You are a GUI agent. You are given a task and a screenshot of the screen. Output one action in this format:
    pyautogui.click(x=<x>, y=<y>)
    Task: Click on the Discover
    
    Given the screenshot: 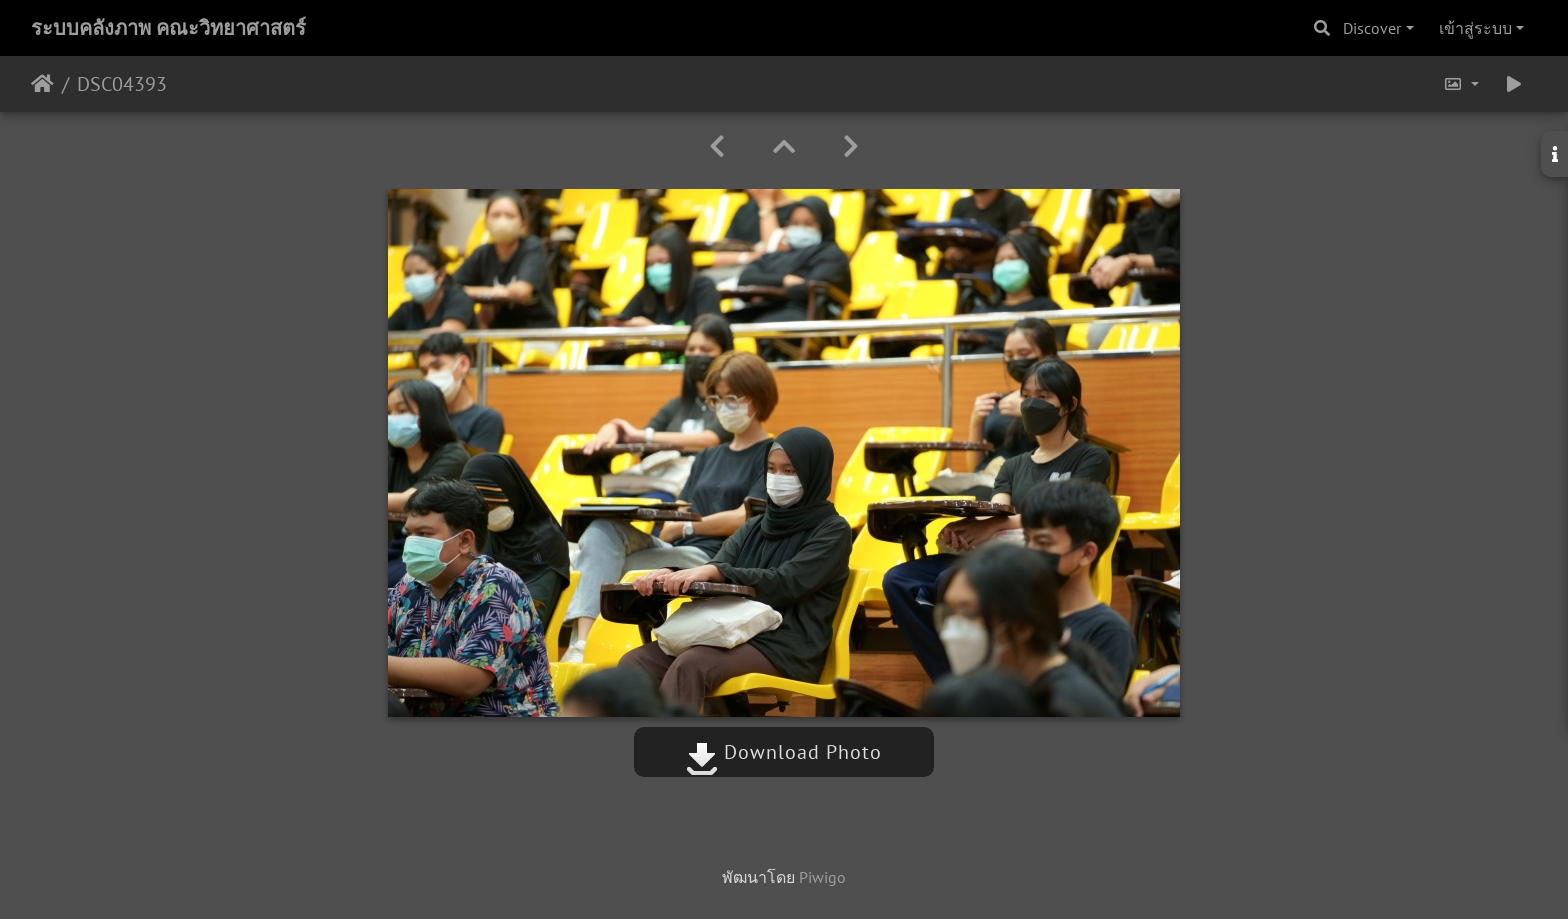 What is the action you would take?
    pyautogui.click(x=1372, y=28)
    